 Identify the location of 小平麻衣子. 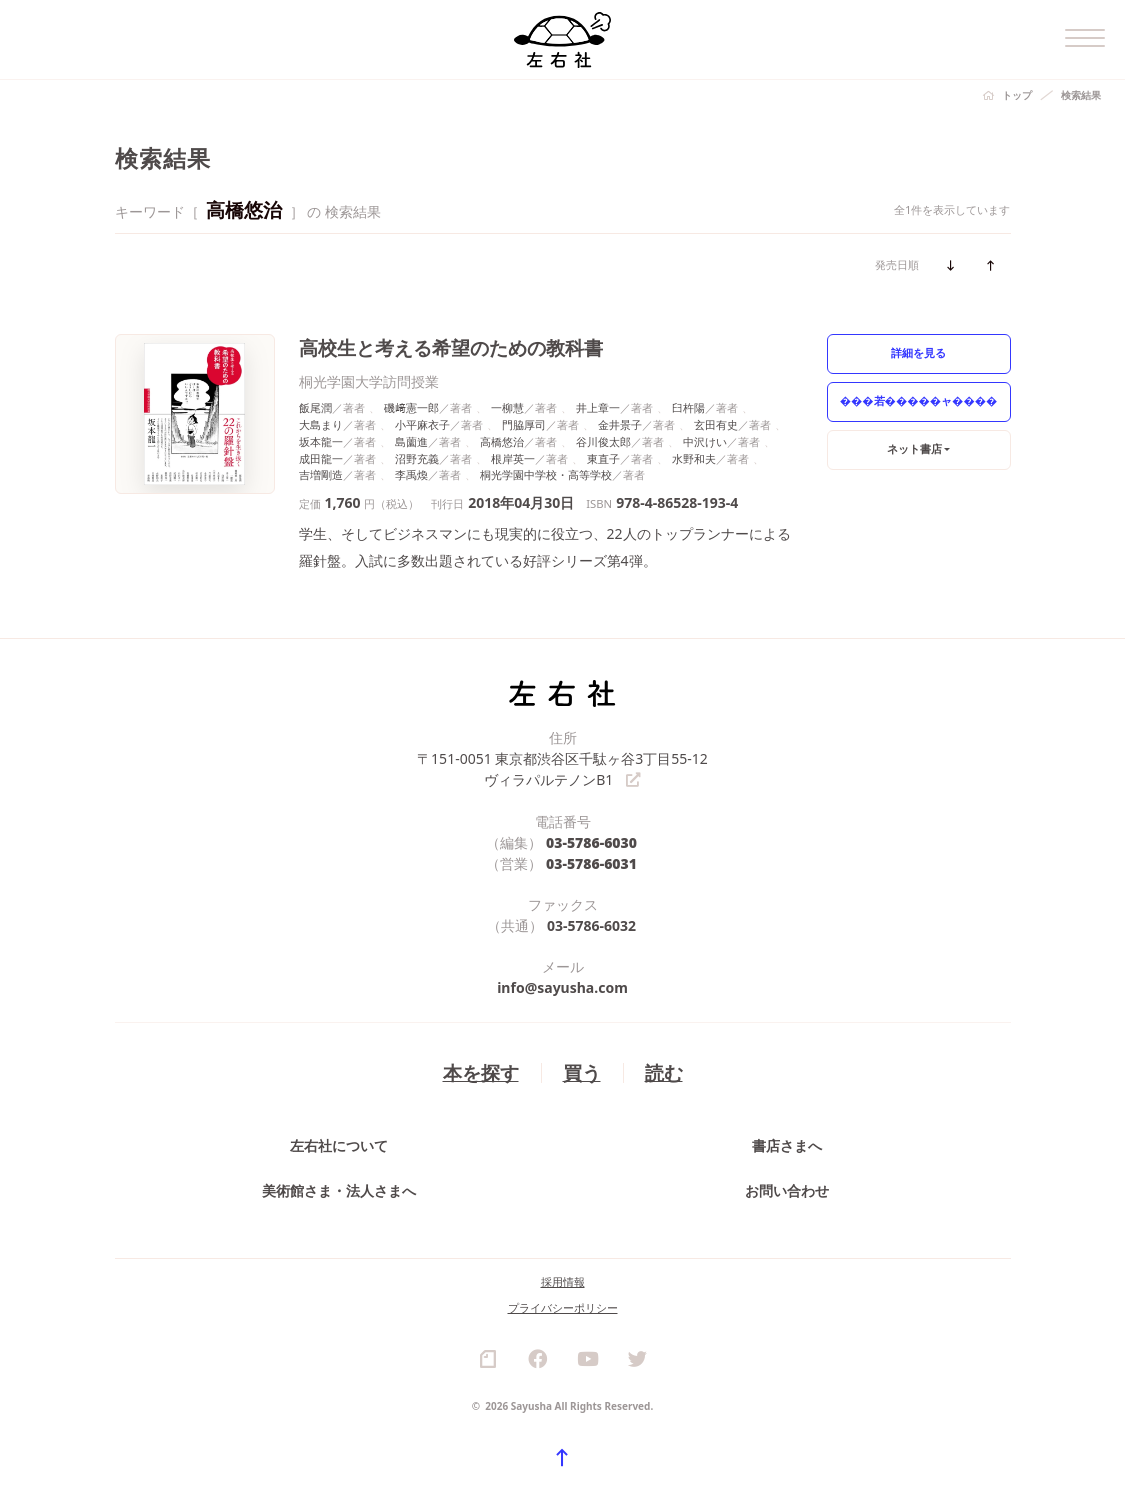
(422, 424).